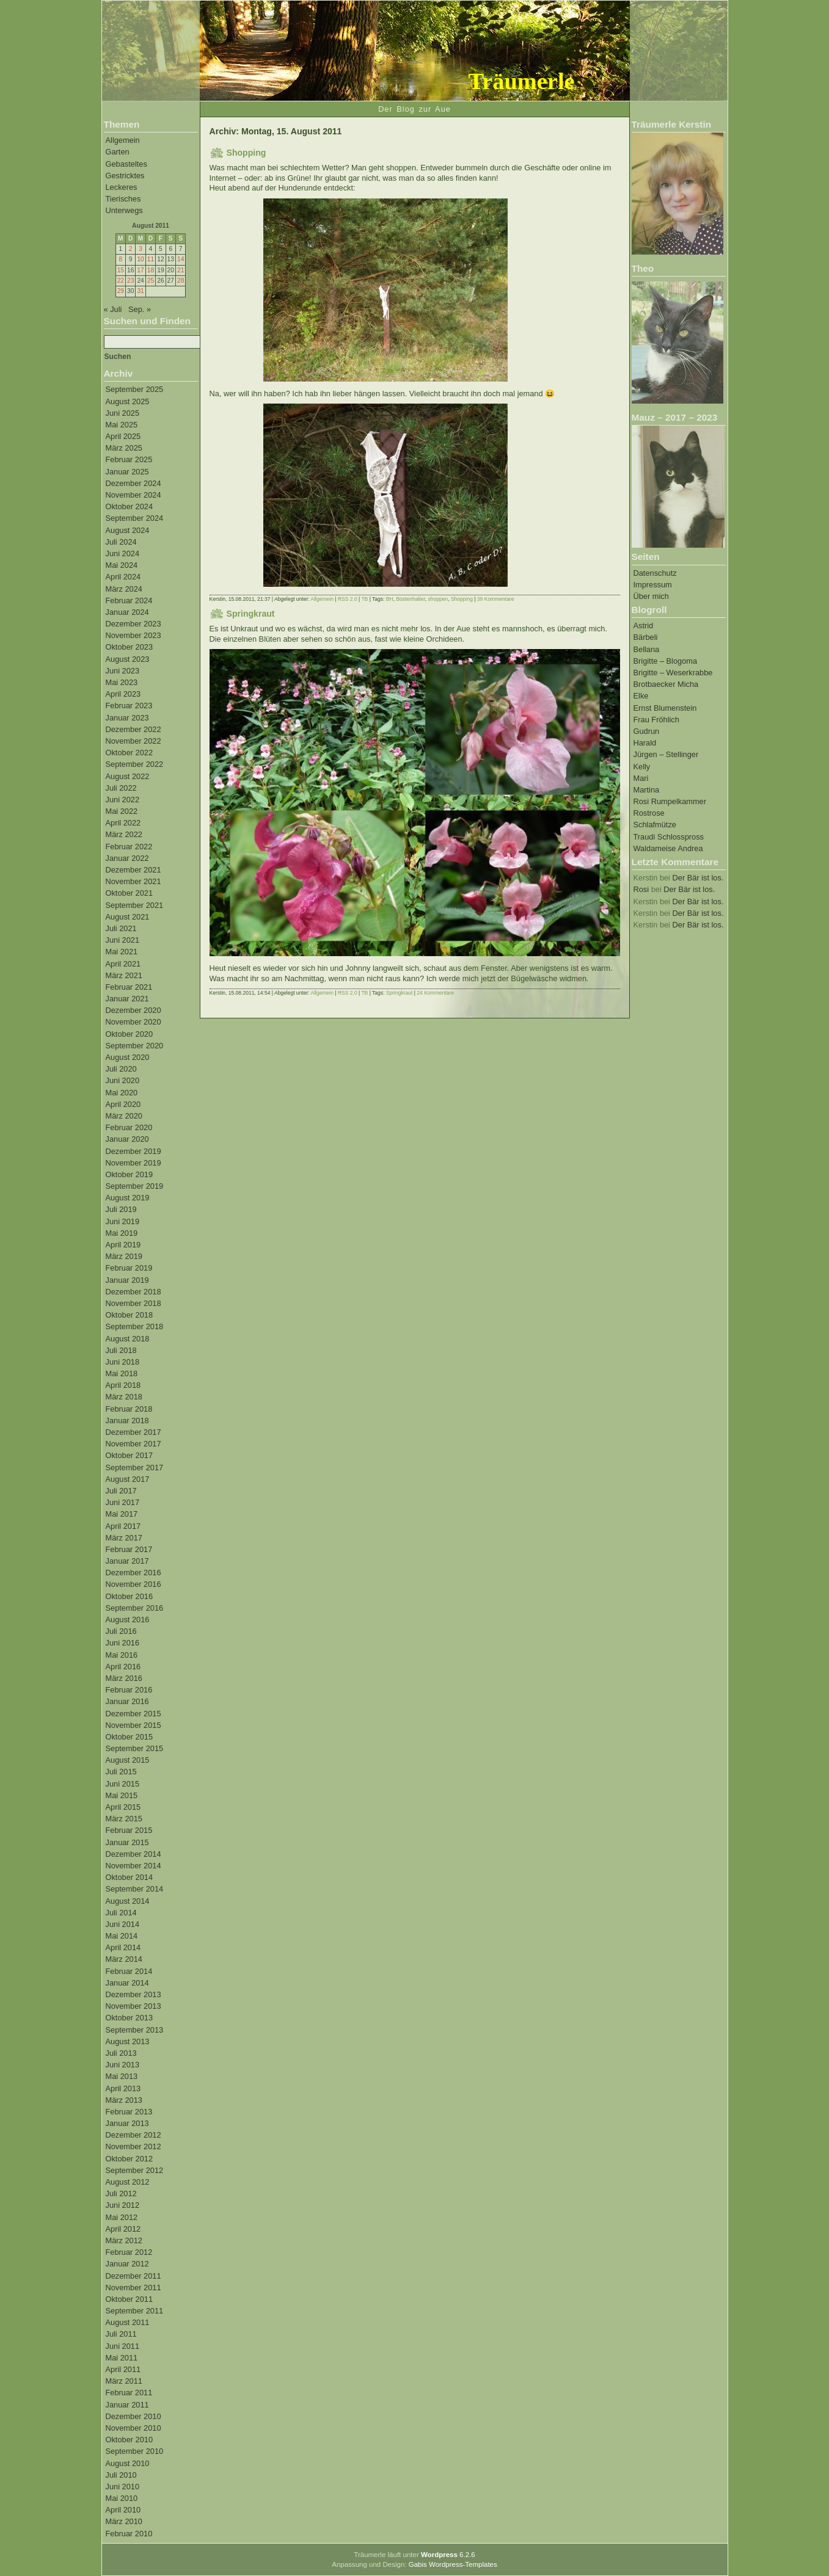  Describe the element at coordinates (124, 2240) in the screenshot. I see `März 2012` at that location.